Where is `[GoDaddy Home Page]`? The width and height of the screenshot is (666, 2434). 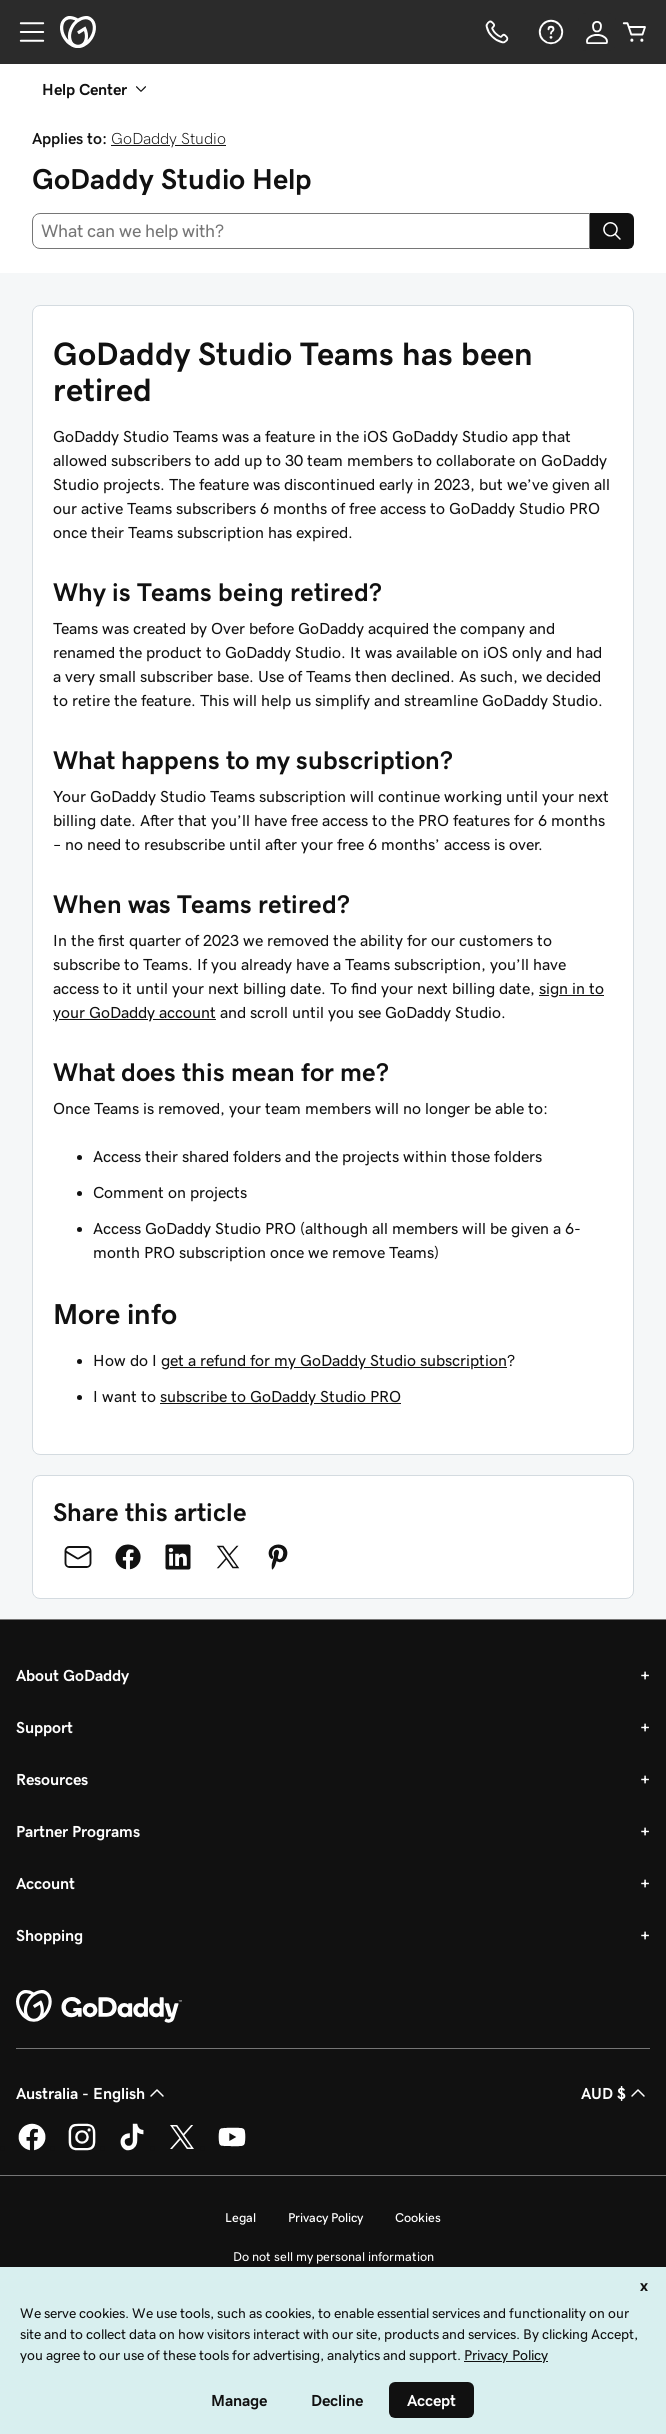 [GoDaddy Home Page] is located at coordinates (99, 2007).